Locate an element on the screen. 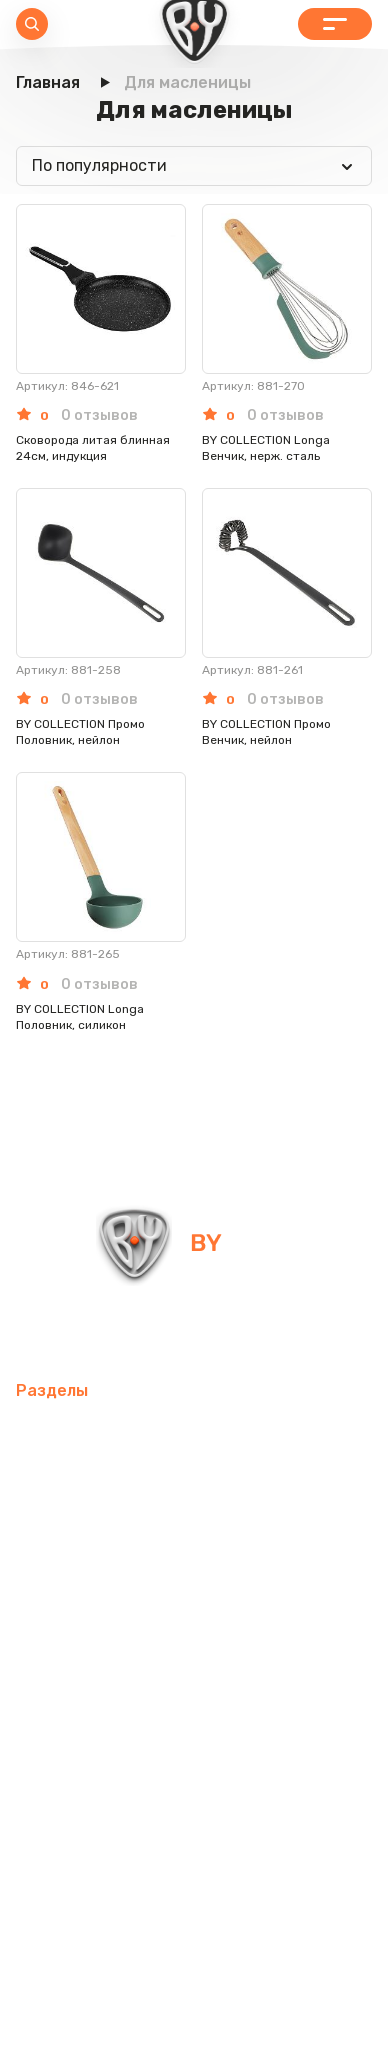 The image size is (388, 2065). Хозтовары is located at coordinates (221, 1625).